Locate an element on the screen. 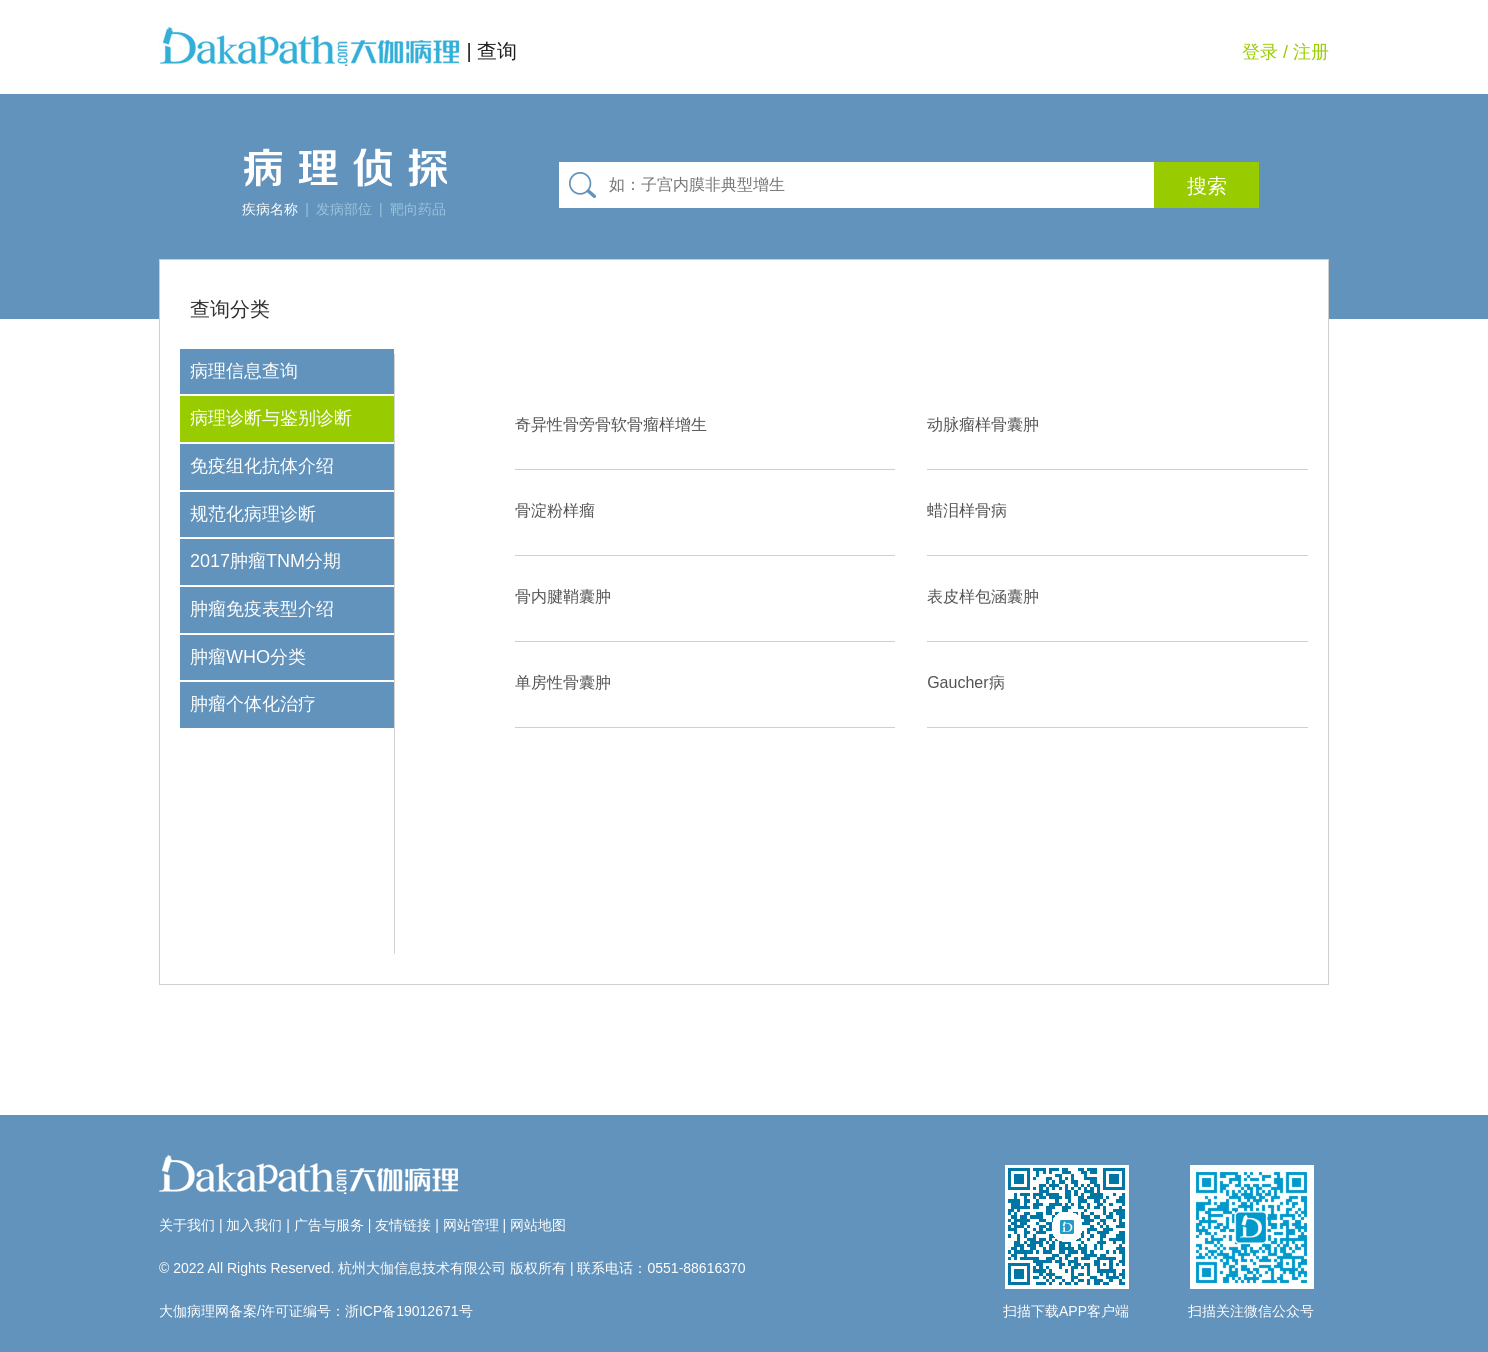  浙ICP备19012671号 is located at coordinates (409, 1311).